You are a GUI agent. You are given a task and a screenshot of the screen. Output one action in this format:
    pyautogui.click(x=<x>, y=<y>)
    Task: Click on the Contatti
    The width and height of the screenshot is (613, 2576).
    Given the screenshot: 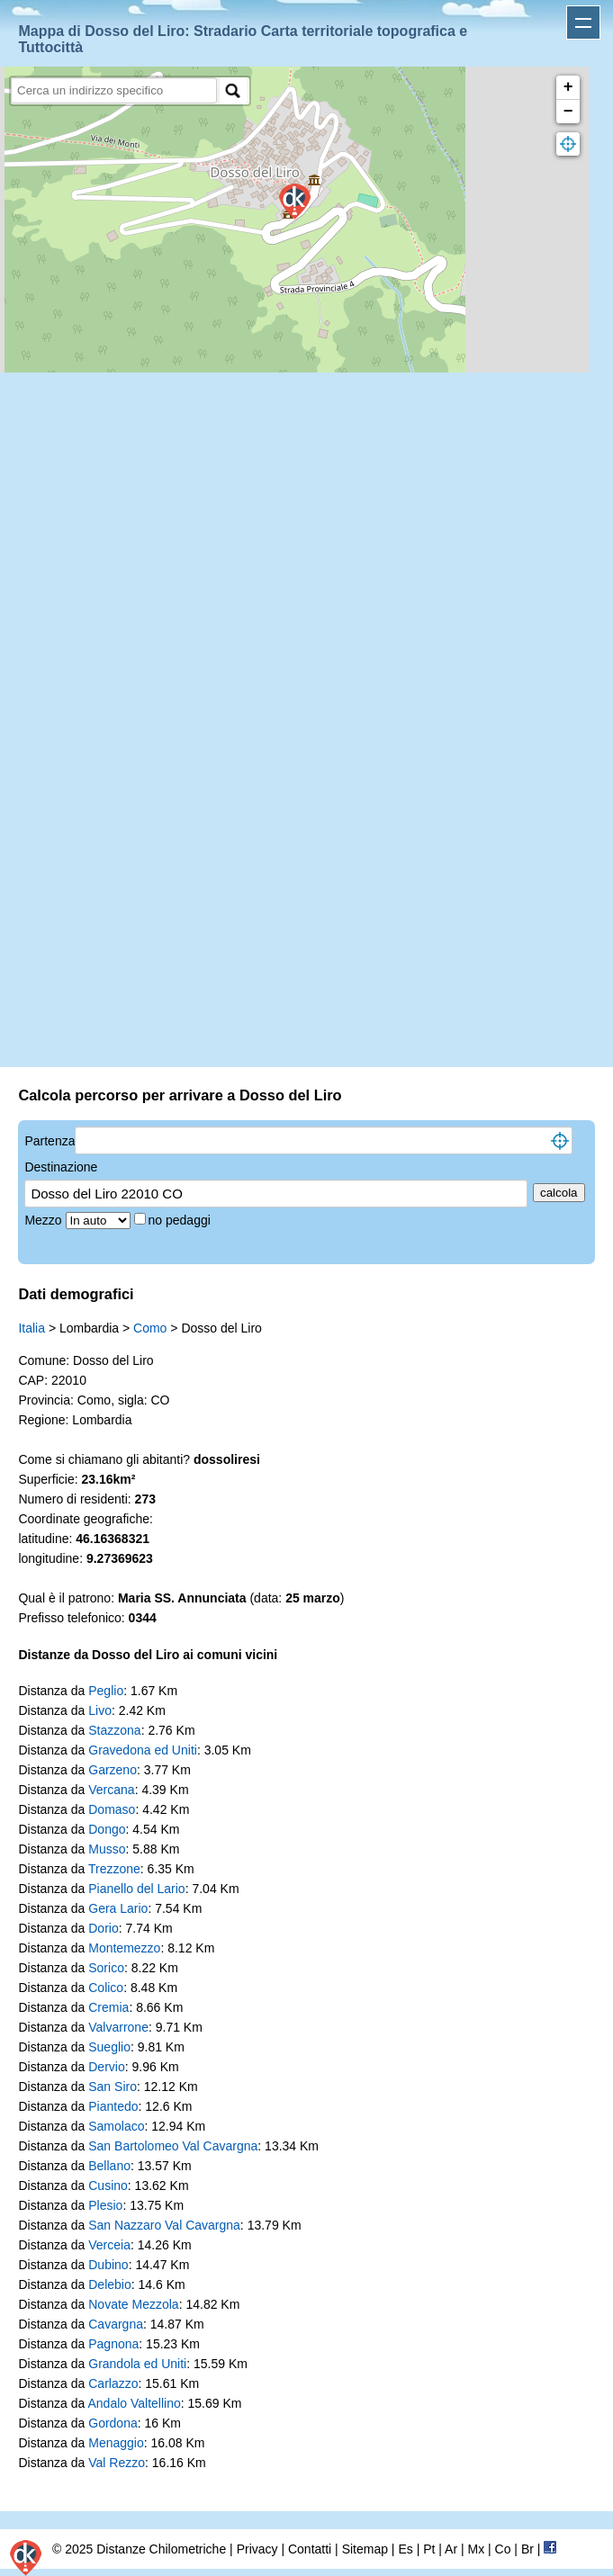 What is the action you would take?
    pyautogui.click(x=309, y=2549)
    